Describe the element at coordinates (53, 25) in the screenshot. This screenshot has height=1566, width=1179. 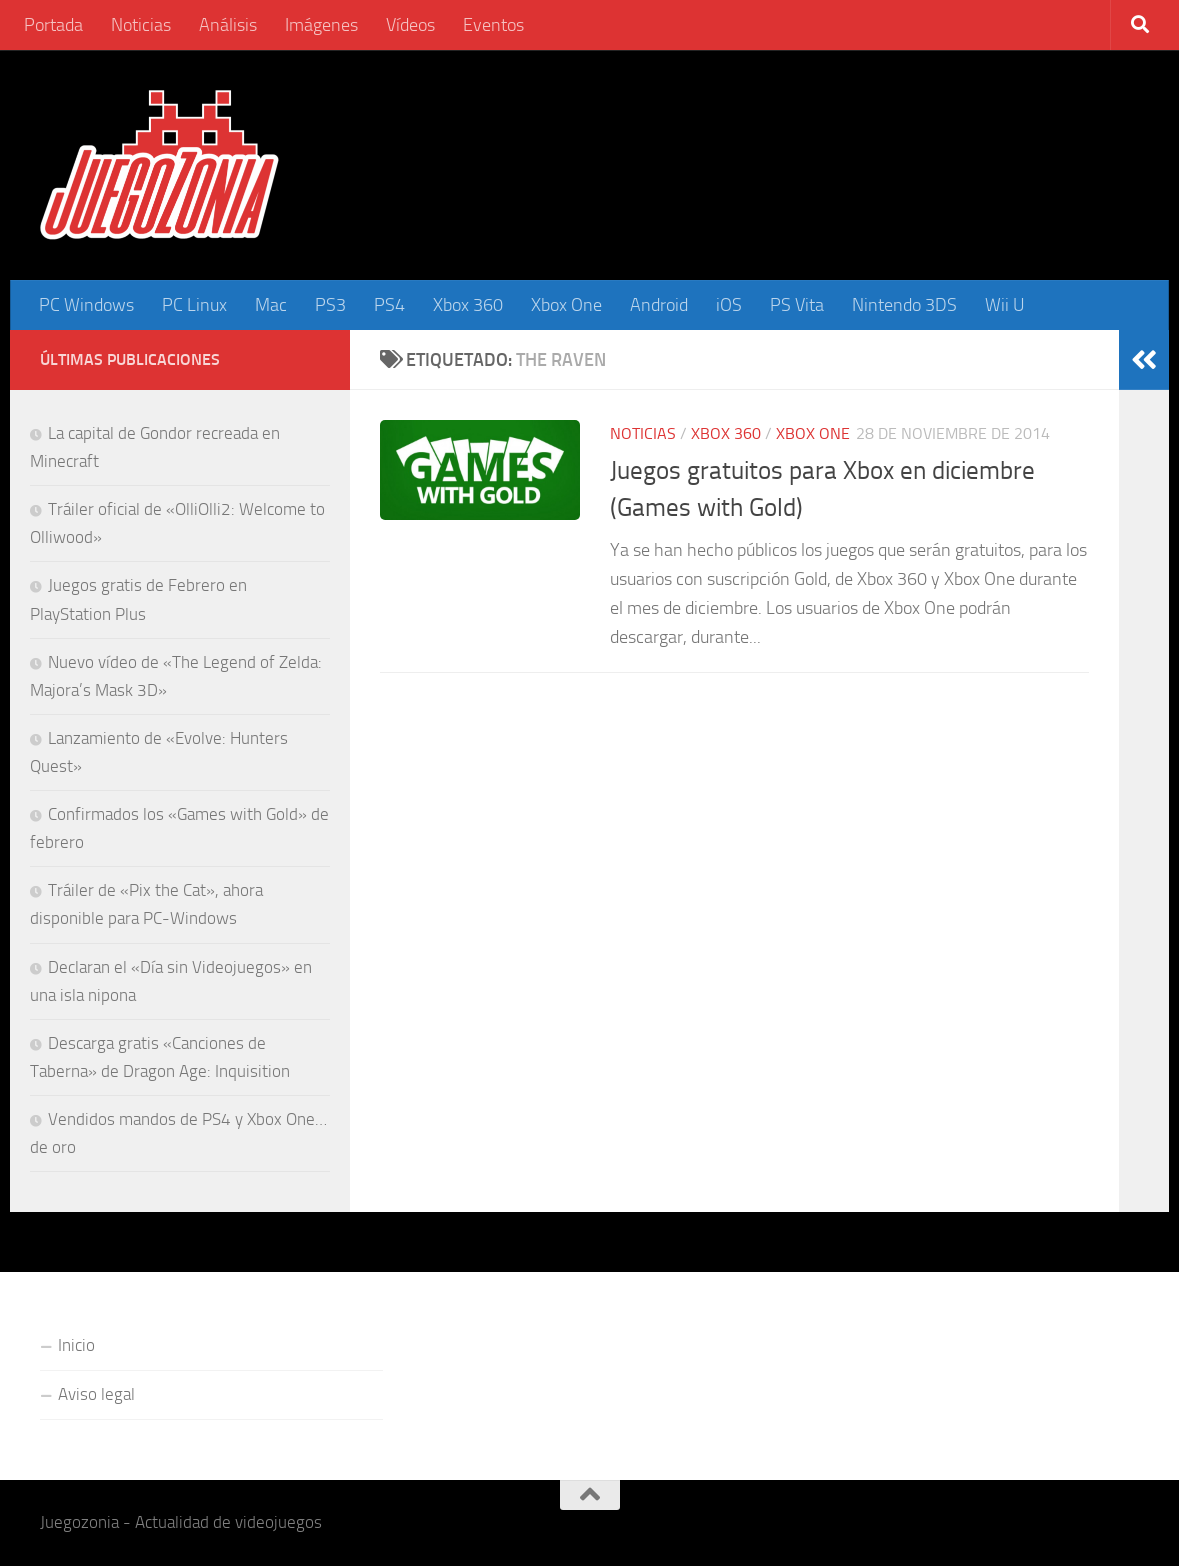
I see `Portada` at that location.